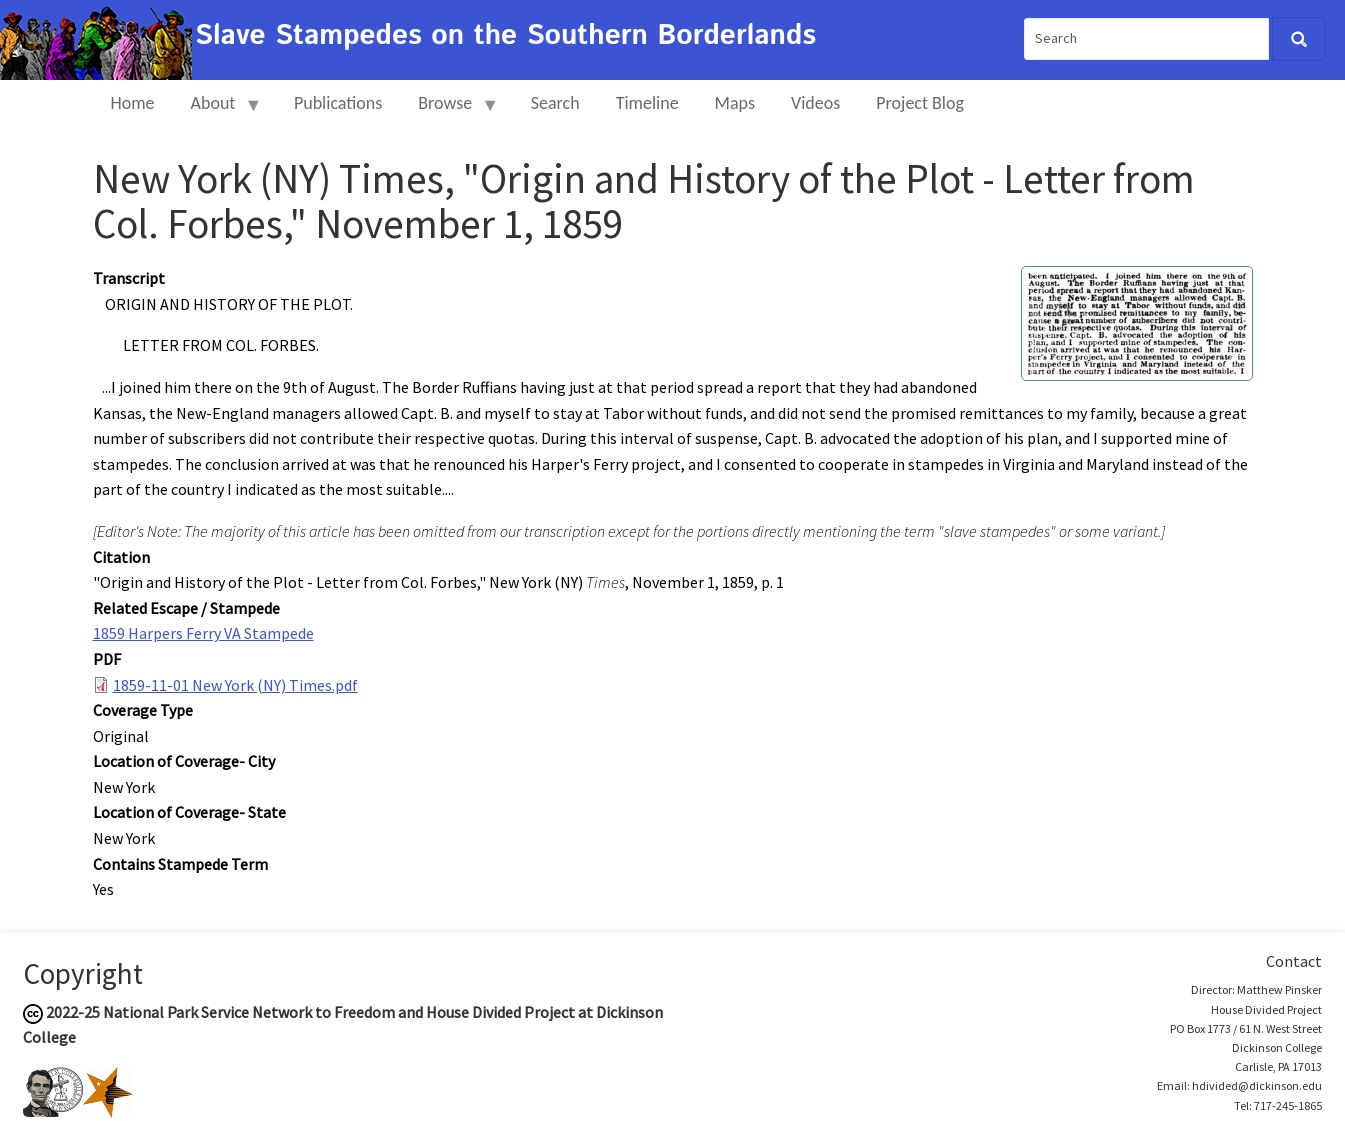 The height and width of the screenshot is (1133, 1345). Describe the element at coordinates (735, 103) in the screenshot. I see `Maps [menuitem]` at that location.